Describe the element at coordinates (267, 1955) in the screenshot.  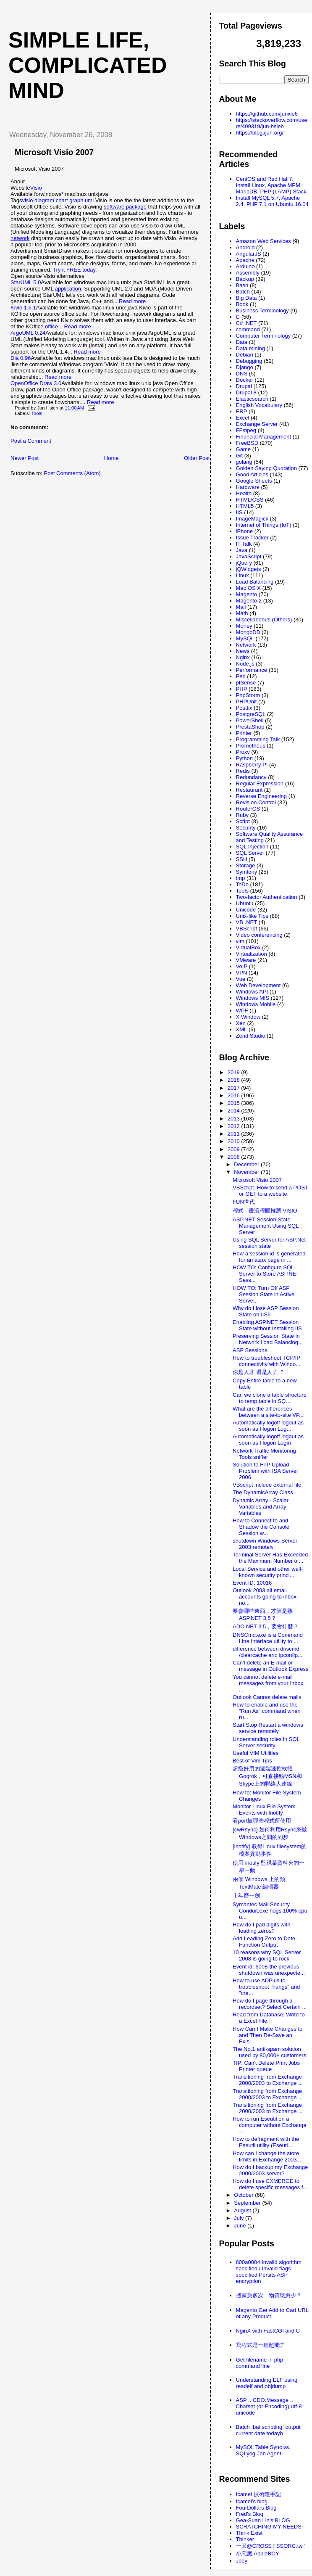
I see `10 reasons why SQL Server 2008 is going to rock` at that location.